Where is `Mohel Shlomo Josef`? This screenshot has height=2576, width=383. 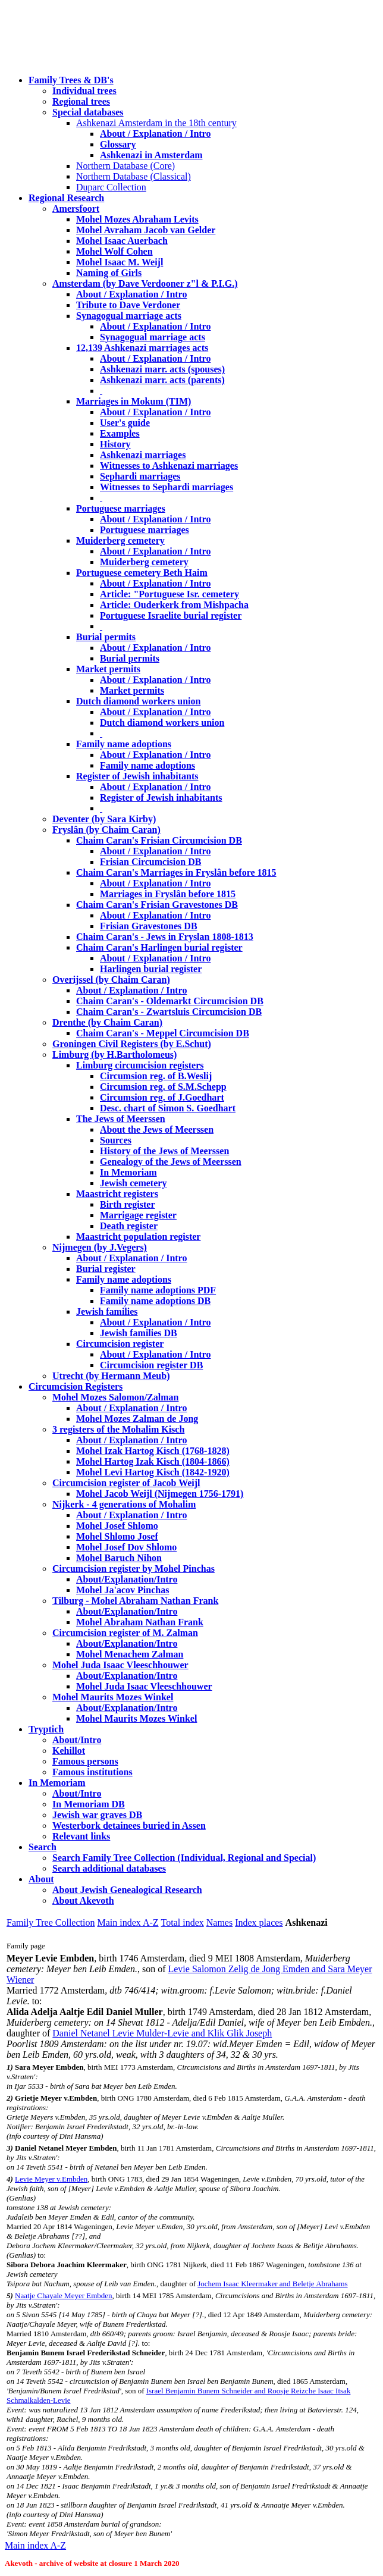 Mohel Shlomo Josef is located at coordinates (117, 1536).